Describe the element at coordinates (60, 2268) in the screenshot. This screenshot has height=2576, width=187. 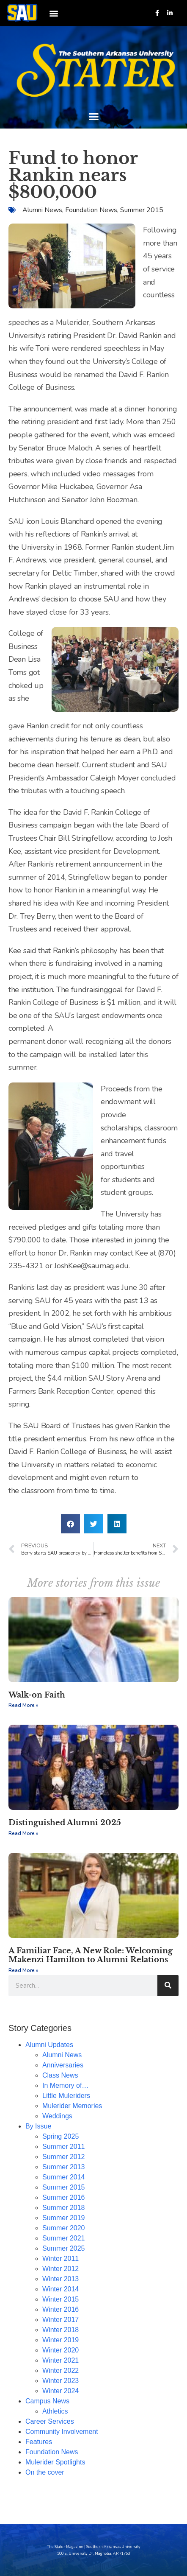
I see `Winter 2012` at that location.